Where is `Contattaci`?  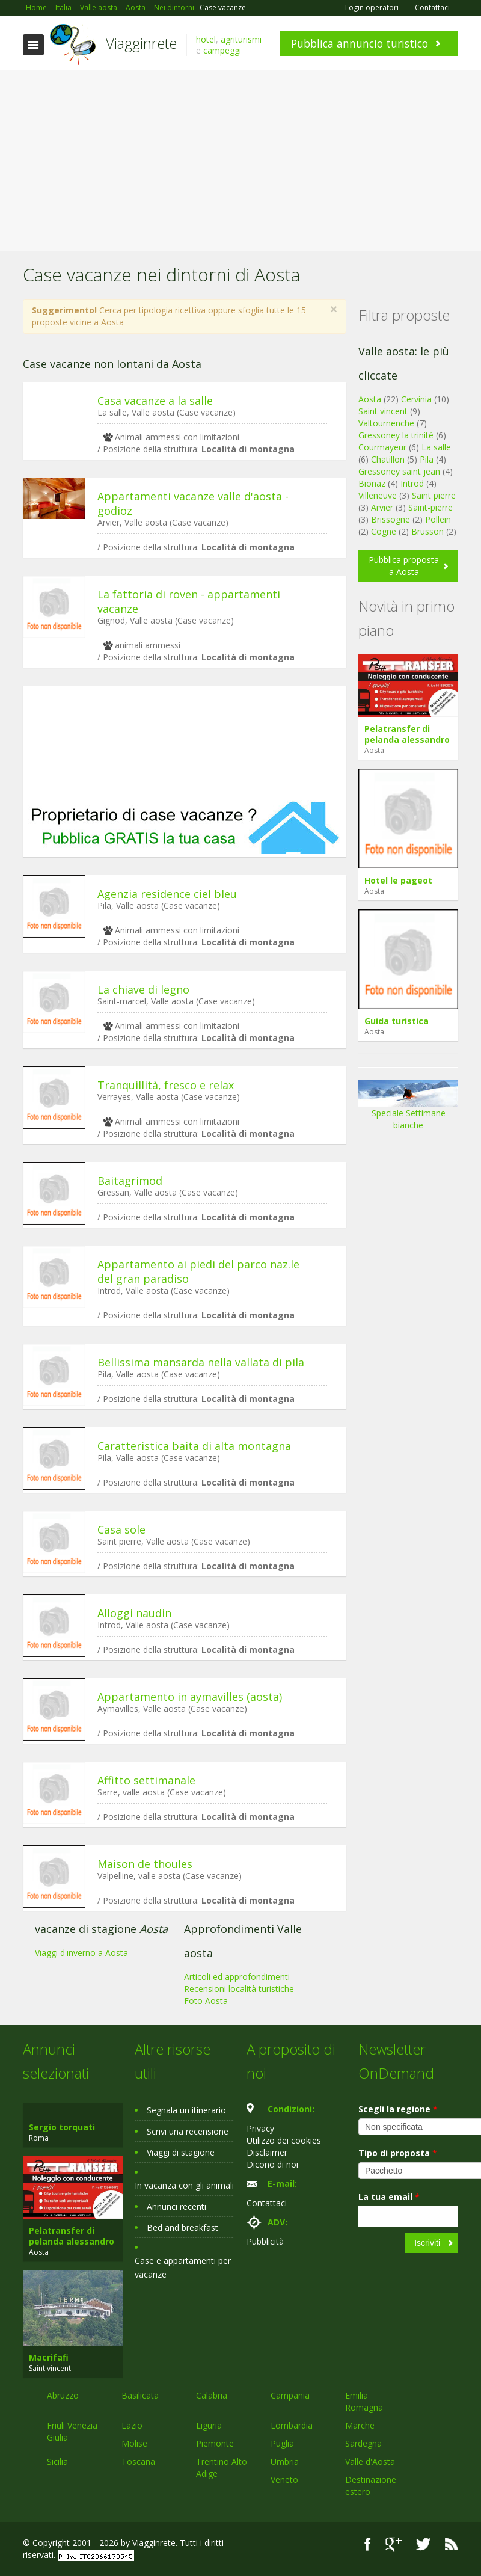
Contattaci is located at coordinates (432, 8).